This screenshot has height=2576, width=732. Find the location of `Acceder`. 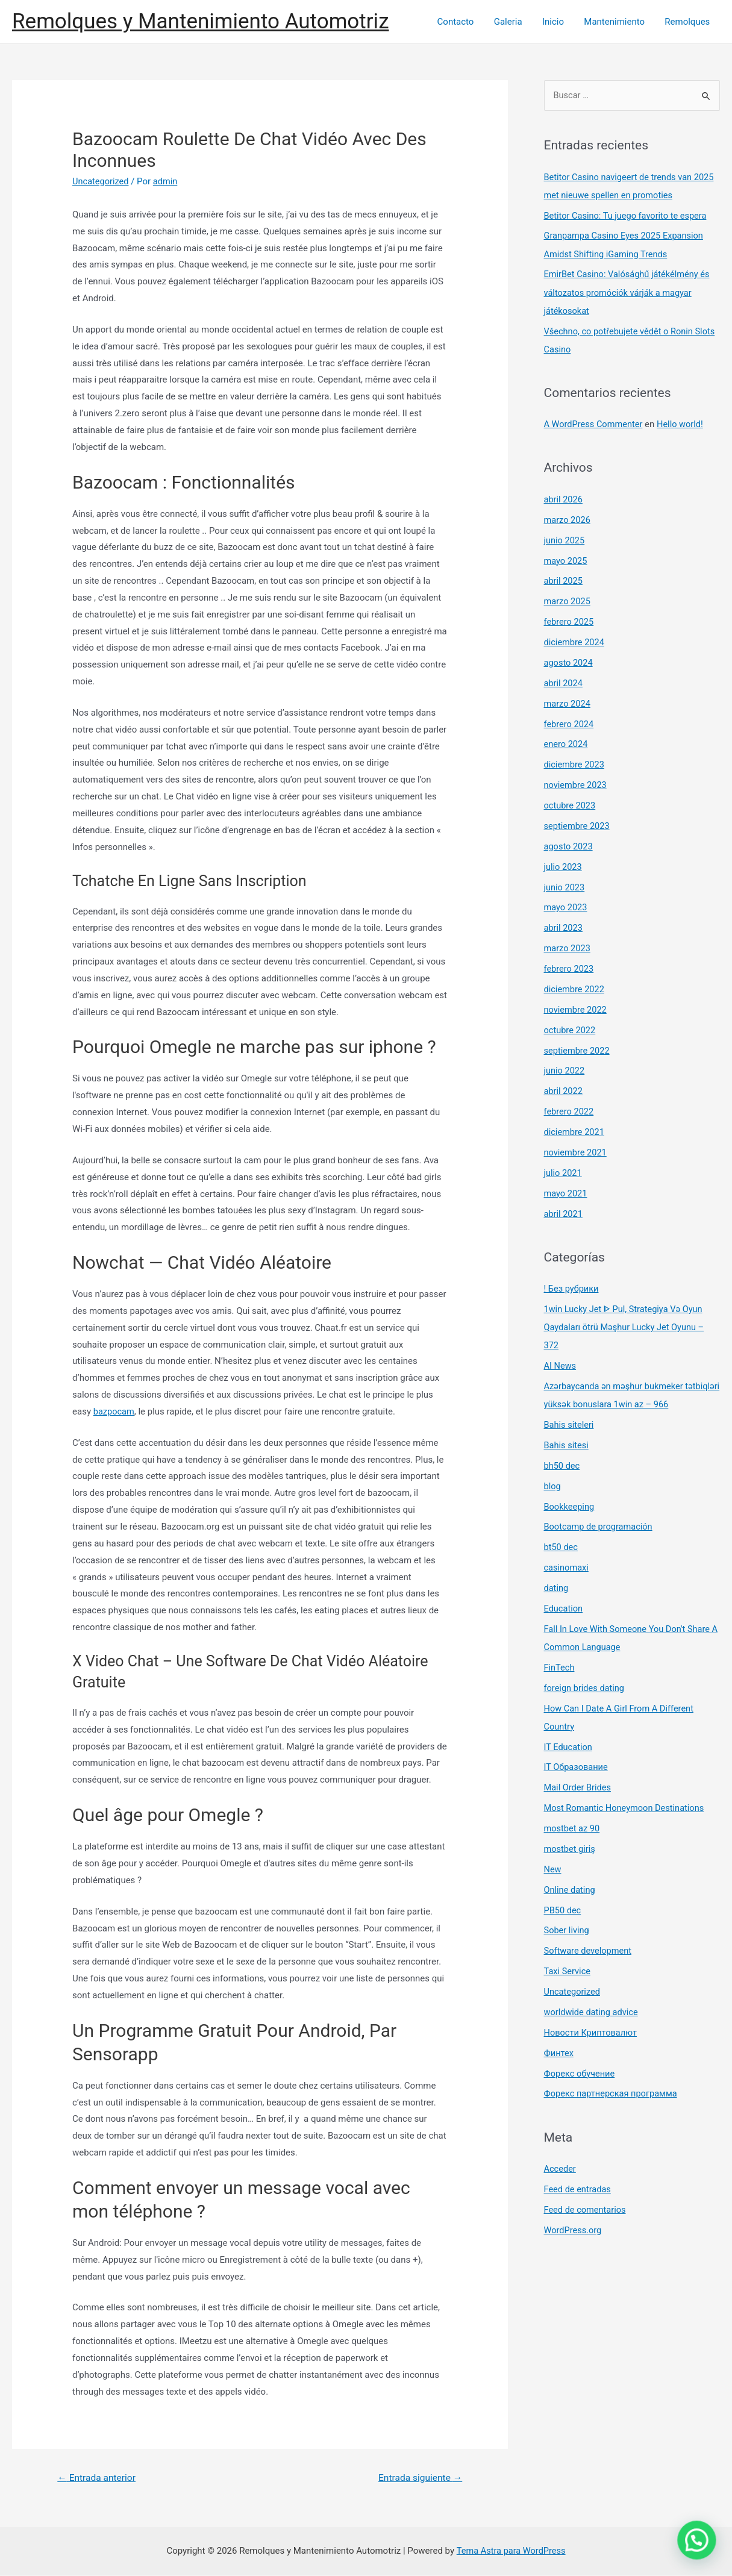

Acceder is located at coordinates (560, 2162).